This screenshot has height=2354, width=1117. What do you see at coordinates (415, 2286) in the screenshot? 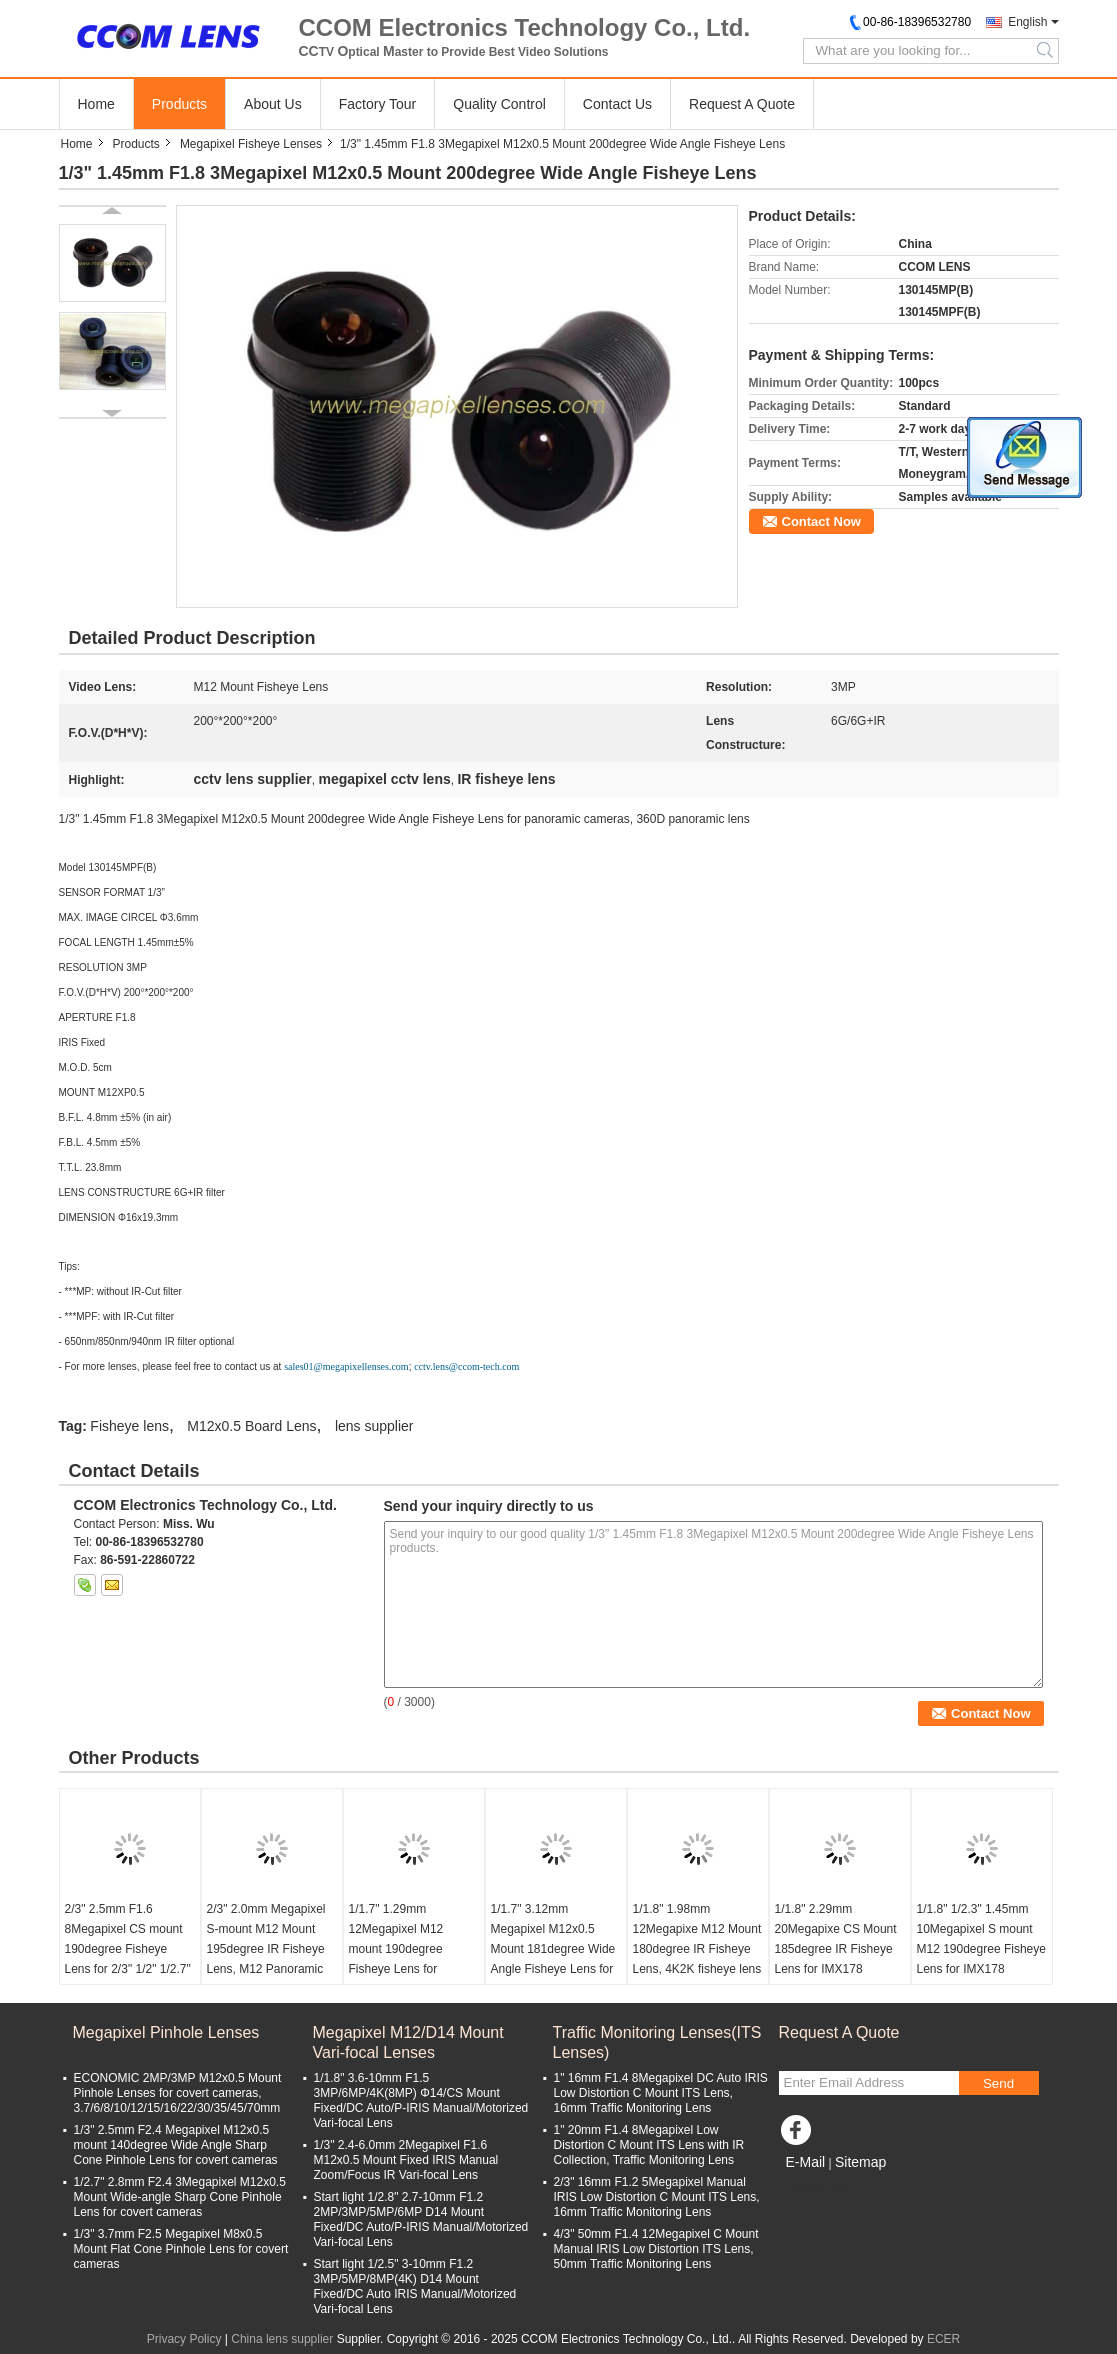
I see `Start light 1/2.5" 3-10mm F1.2 3MP/5MP/8MP(4K) D14 Mount Fixed/DC Auto IRIS Manual/Motorized Vari-focal Lens` at bounding box center [415, 2286].